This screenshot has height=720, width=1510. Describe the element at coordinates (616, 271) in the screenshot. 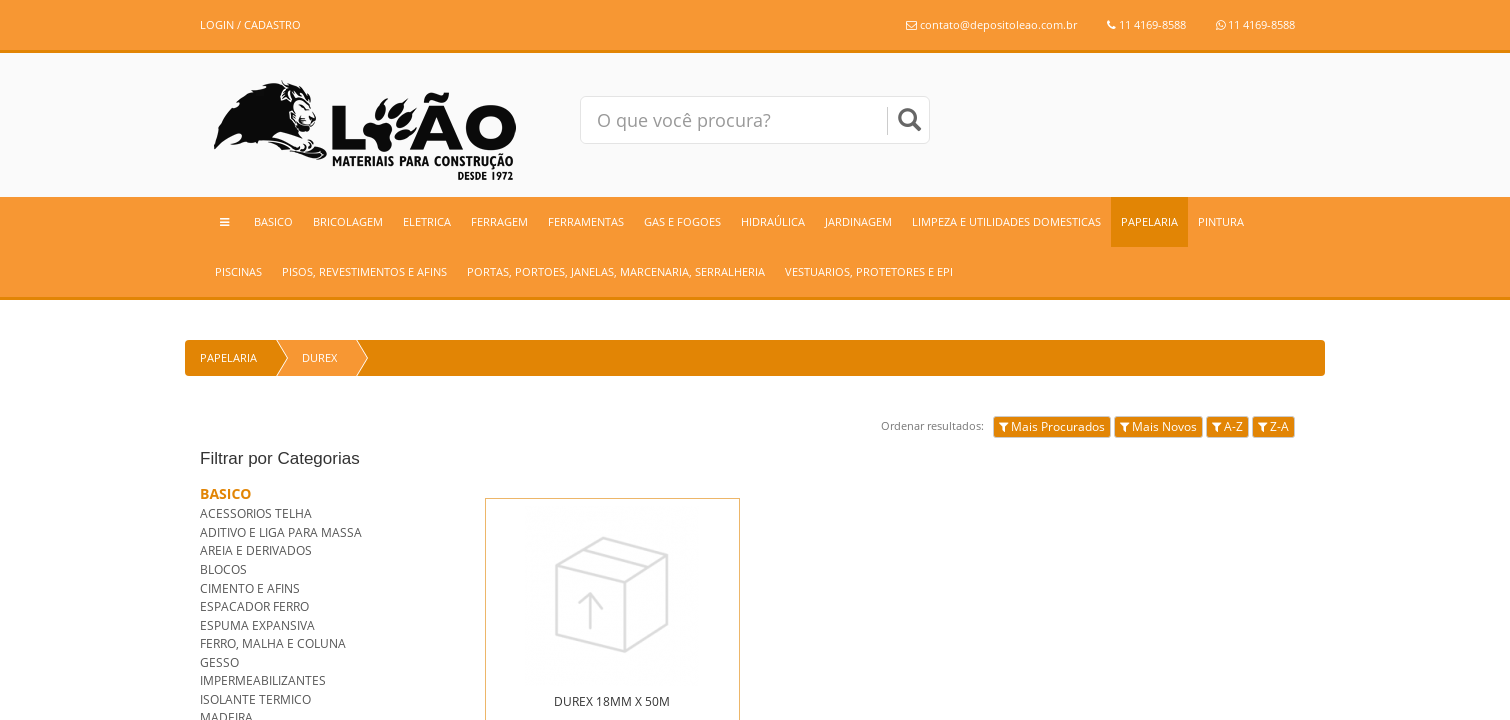

I see `PORTAS, PORTOES, JANELAS, MARCENARIA, SERRALHERIA` at that location.